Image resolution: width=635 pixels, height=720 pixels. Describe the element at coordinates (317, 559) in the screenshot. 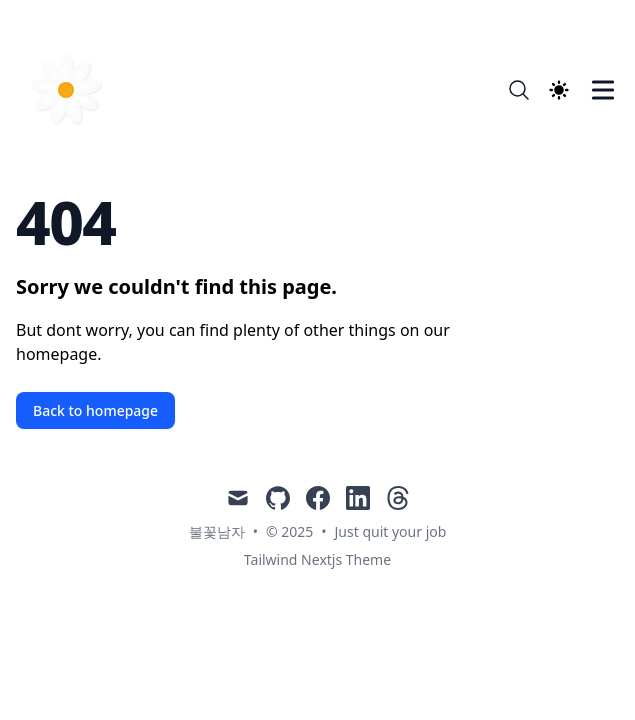

I see `Tailwind Nextjs Theme` at that location.